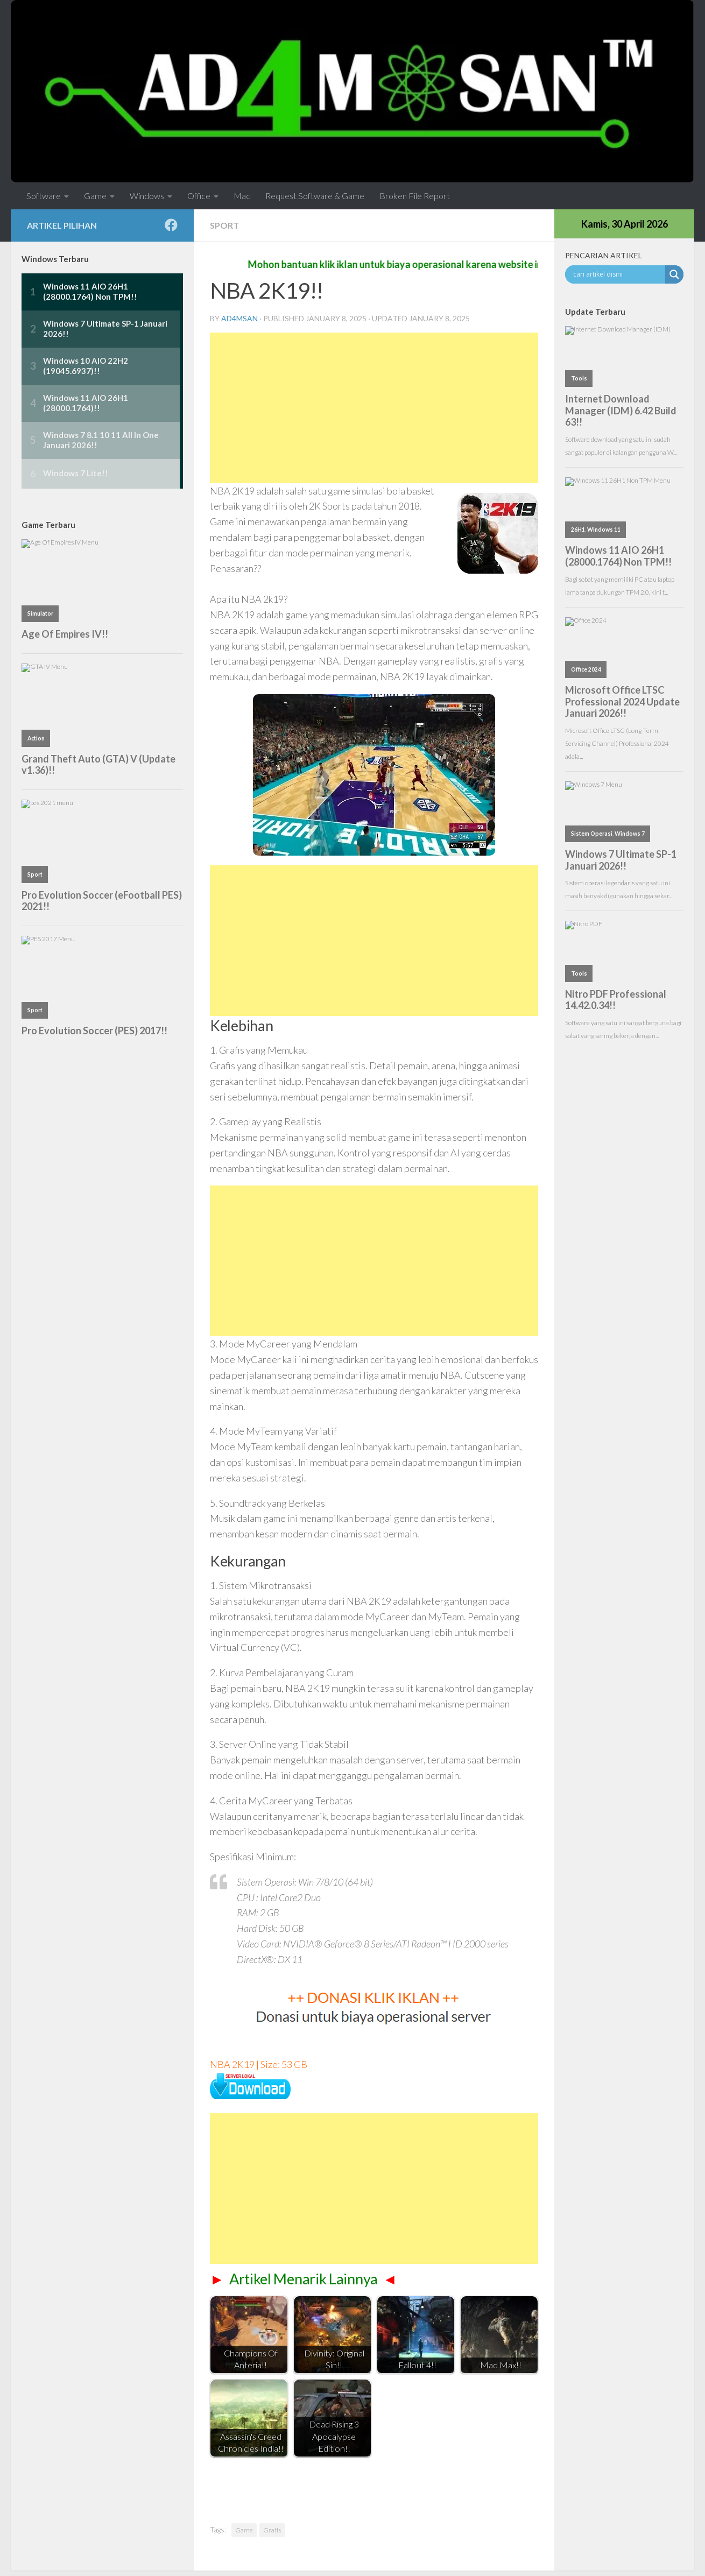 This screenshot has width=705, height=2576. Describe the element at coordinates (314, 195) in the screenshot. I see `Request Software & Game` at that location.